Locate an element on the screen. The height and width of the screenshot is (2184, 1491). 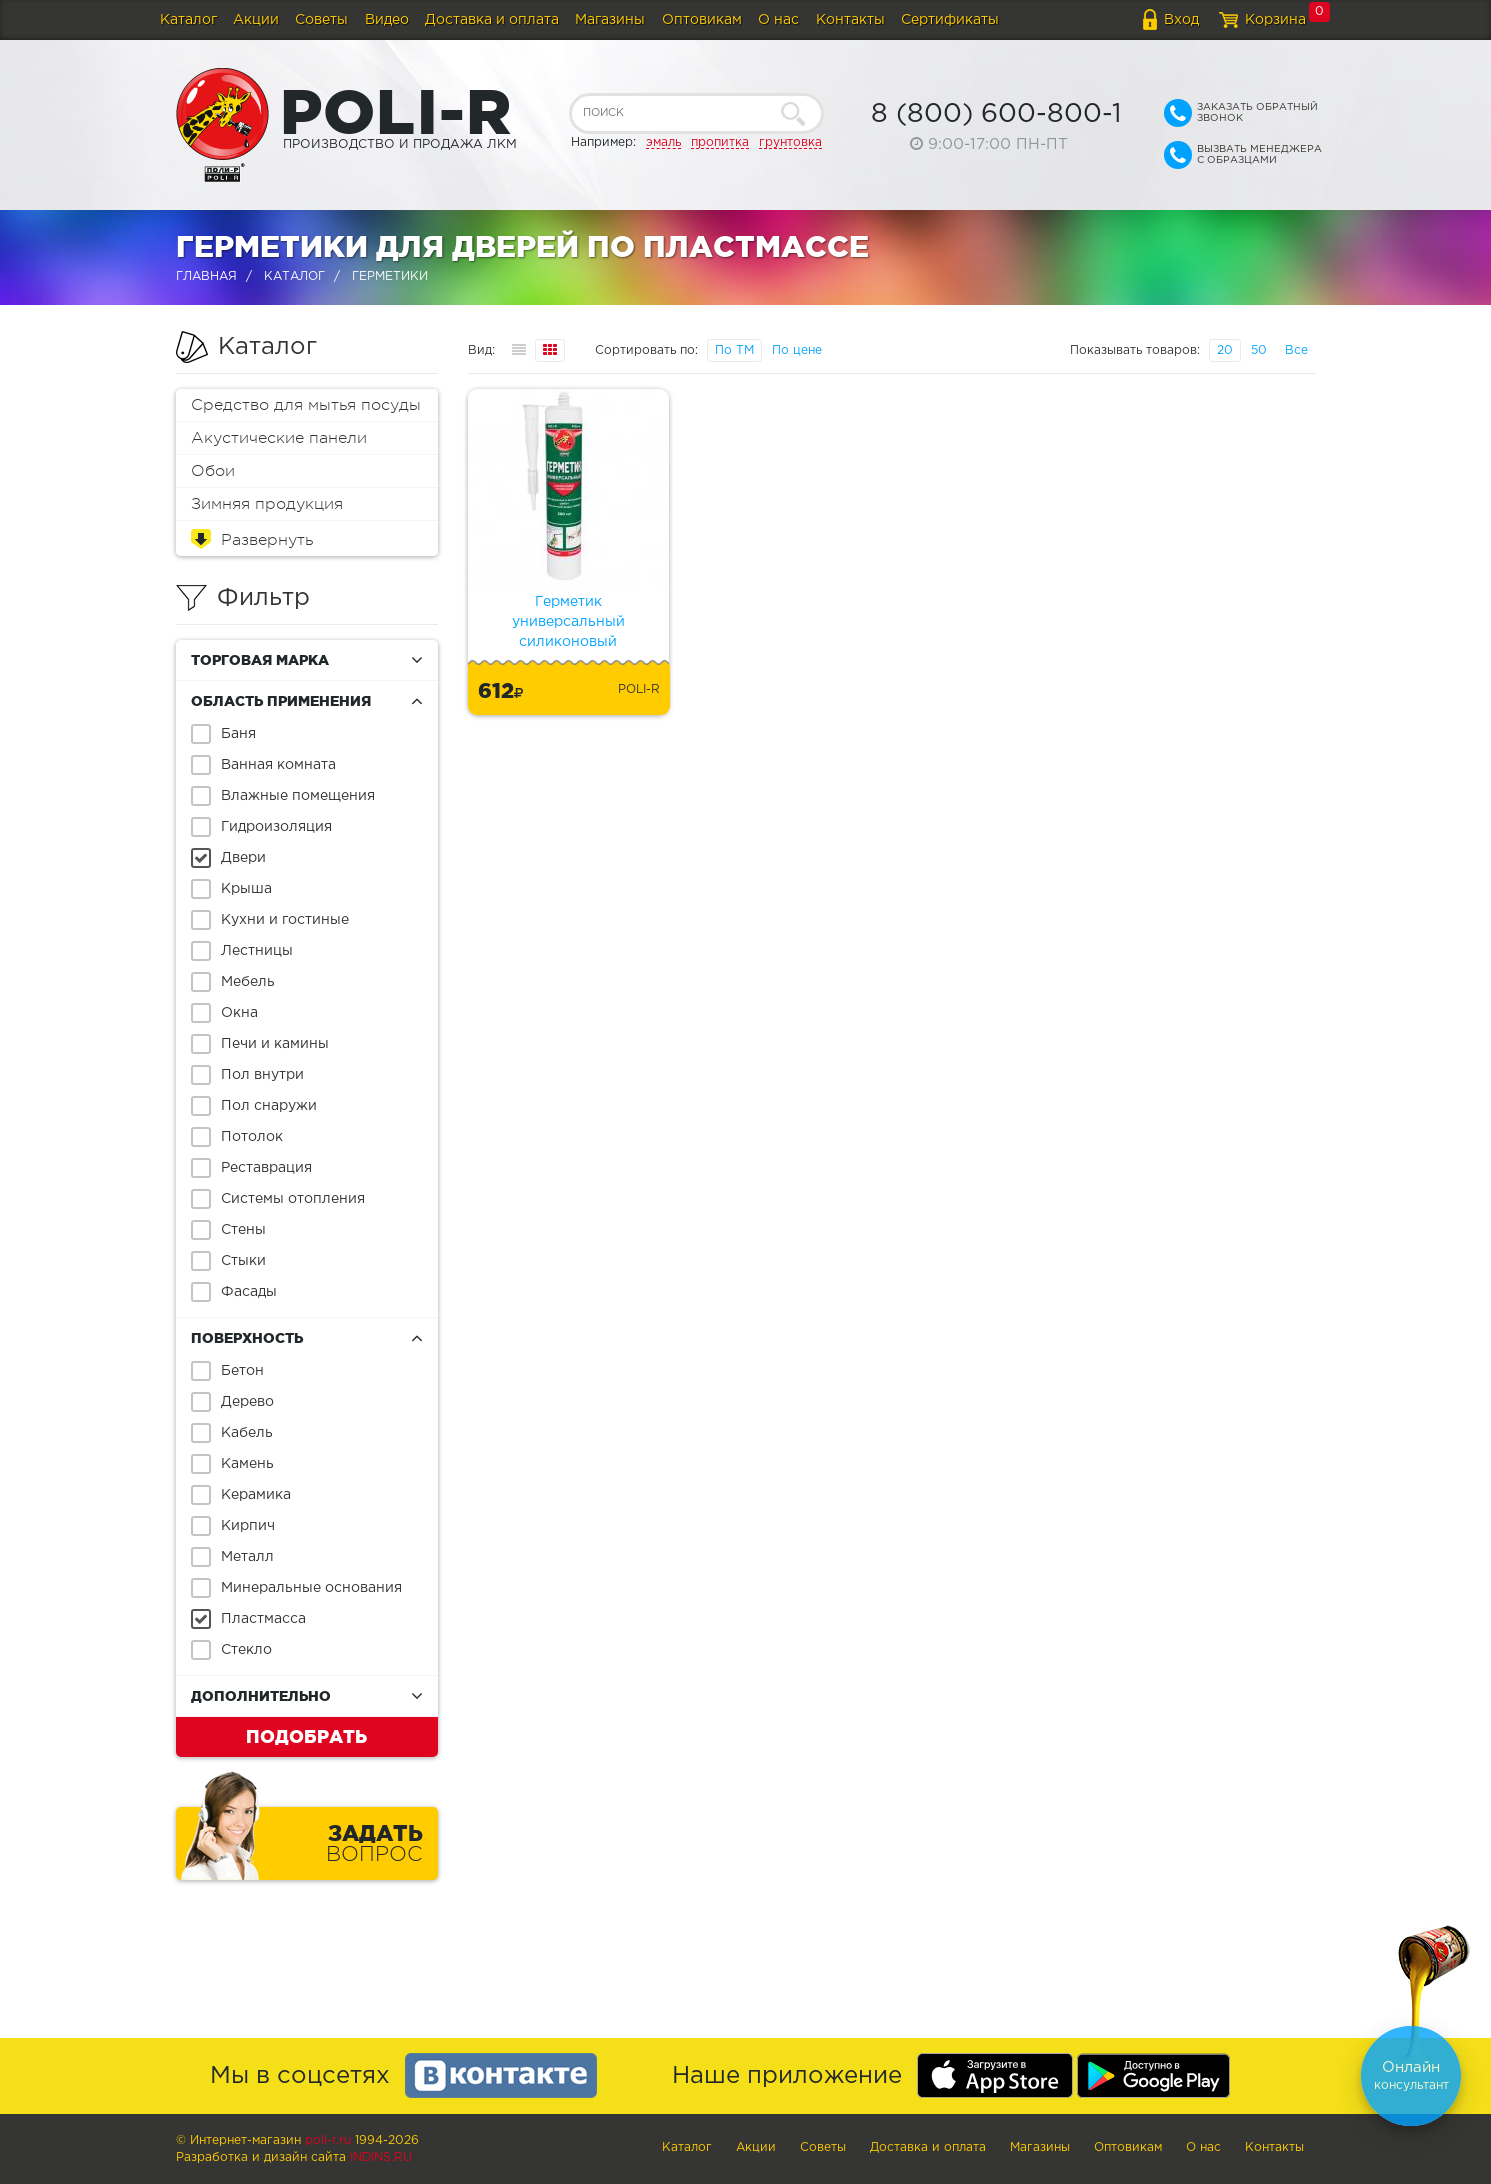
20 is located at coordinates (1225, 350).